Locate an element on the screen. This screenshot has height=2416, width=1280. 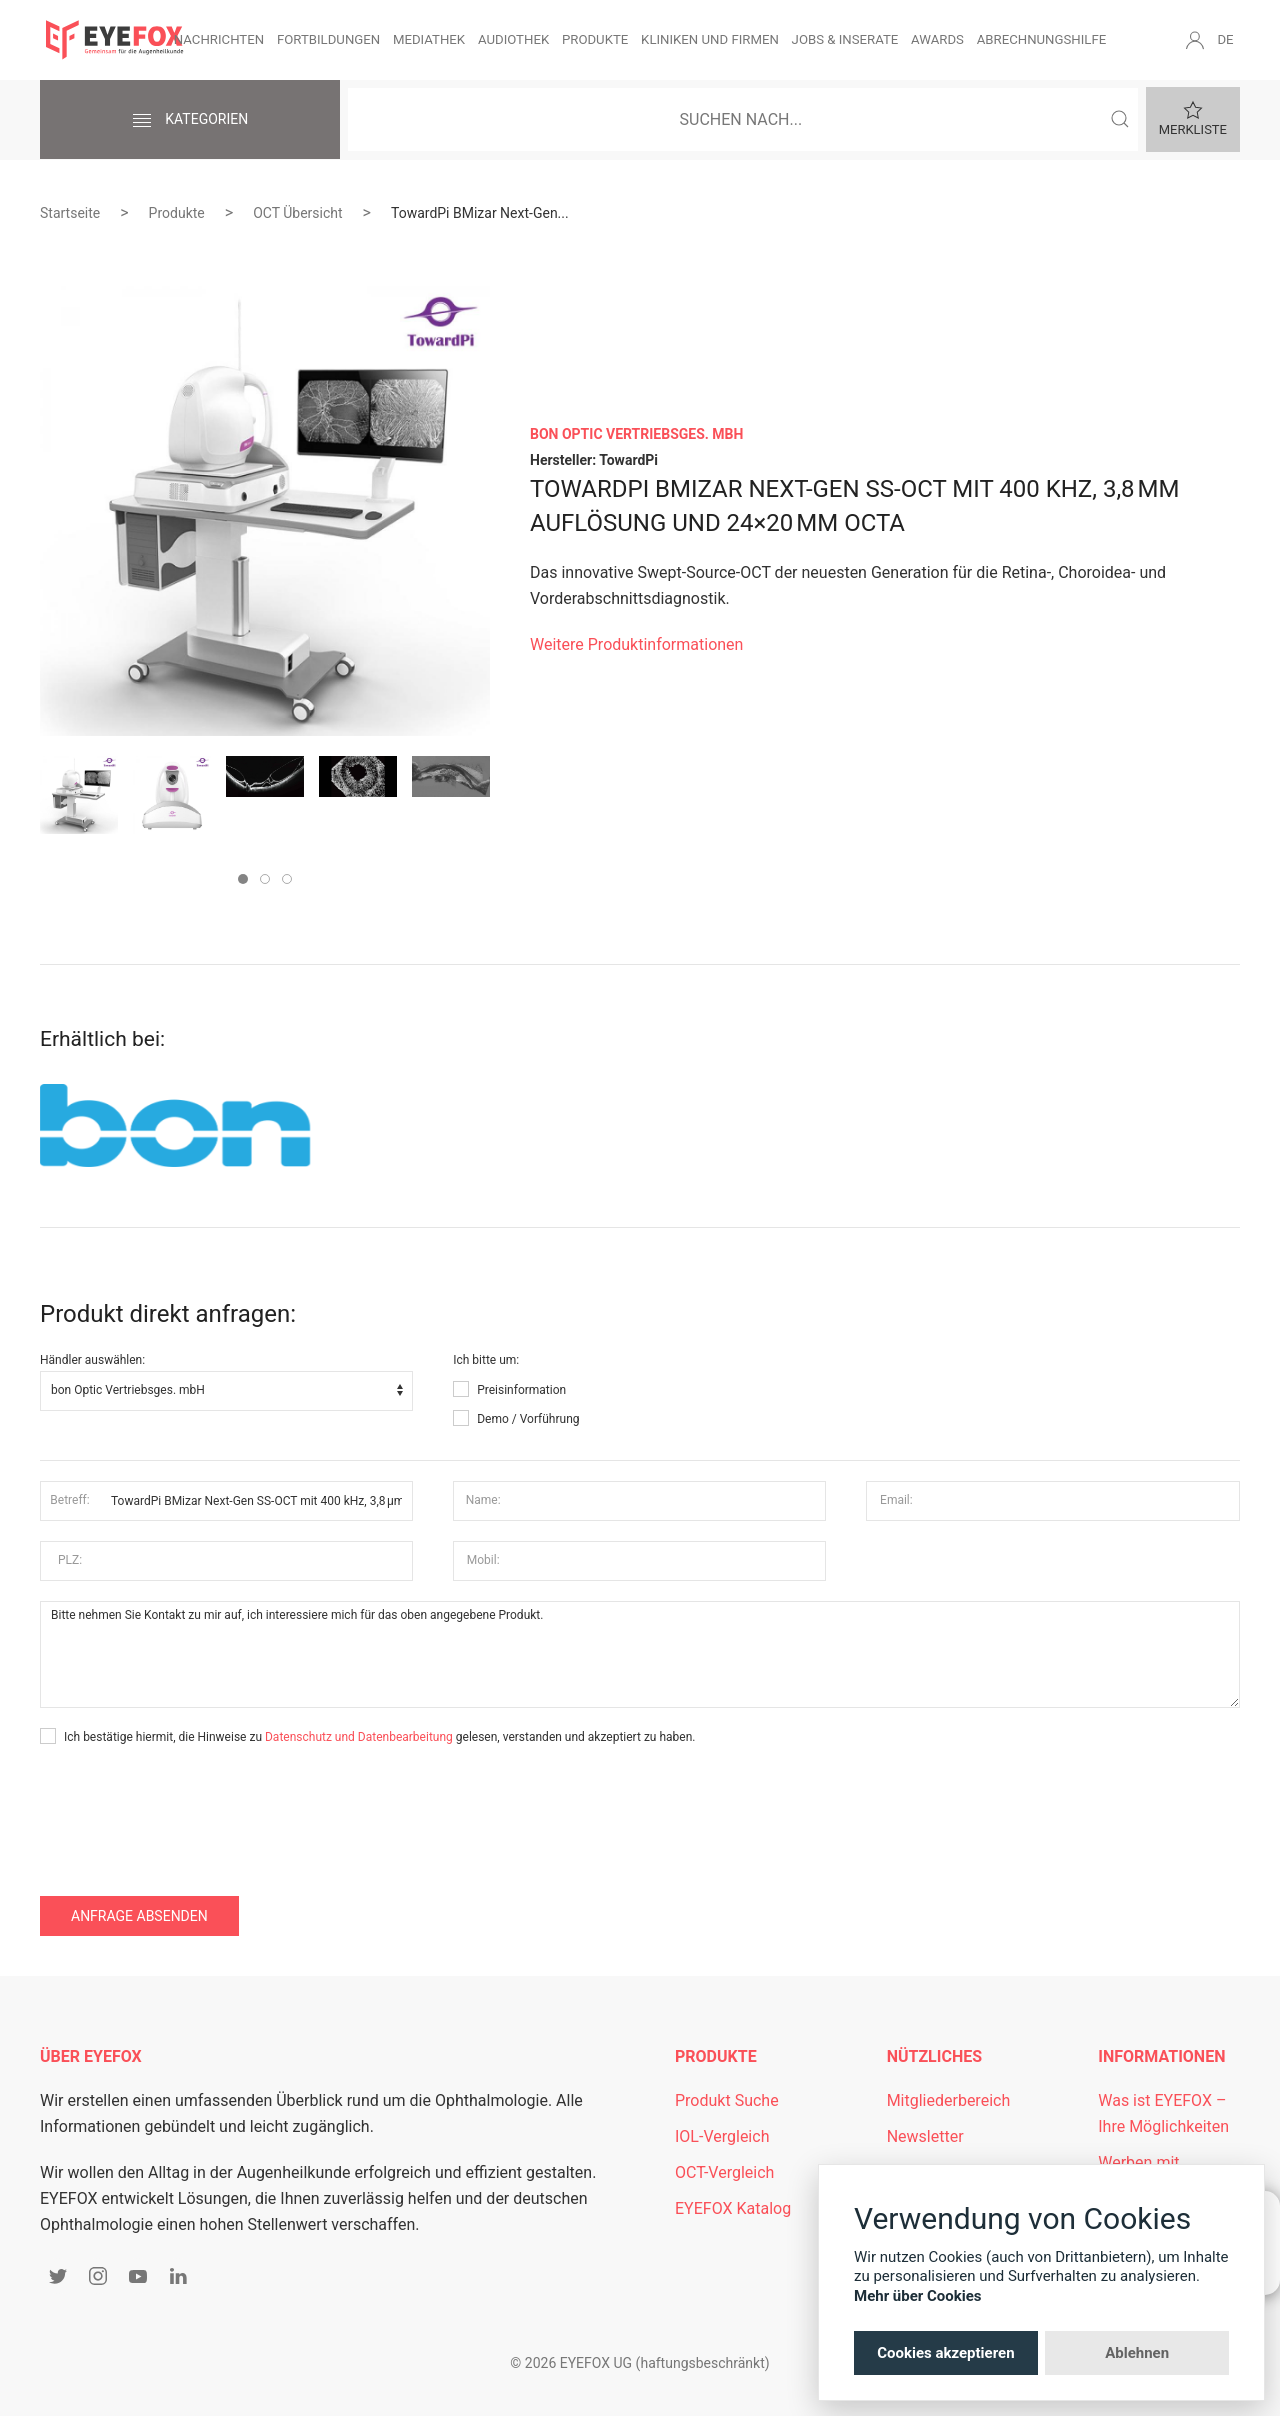
Mobil: is located at coordinates (483, 1560).